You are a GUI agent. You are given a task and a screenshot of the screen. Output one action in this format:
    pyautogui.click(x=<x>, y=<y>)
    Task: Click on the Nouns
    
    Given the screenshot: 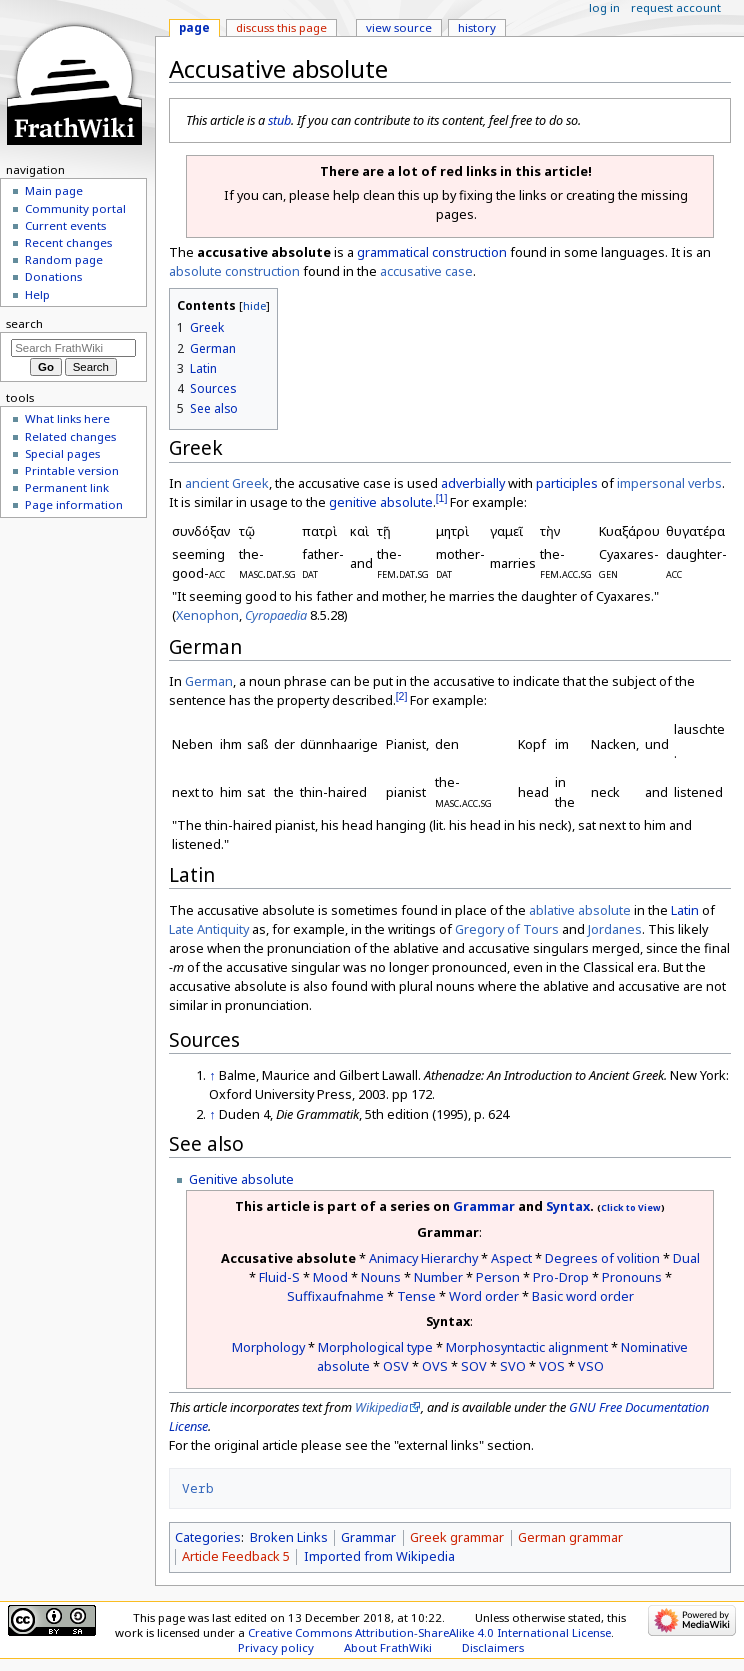 What is the action you would take?
    pyautogui.click(x=381, y=1277)
    